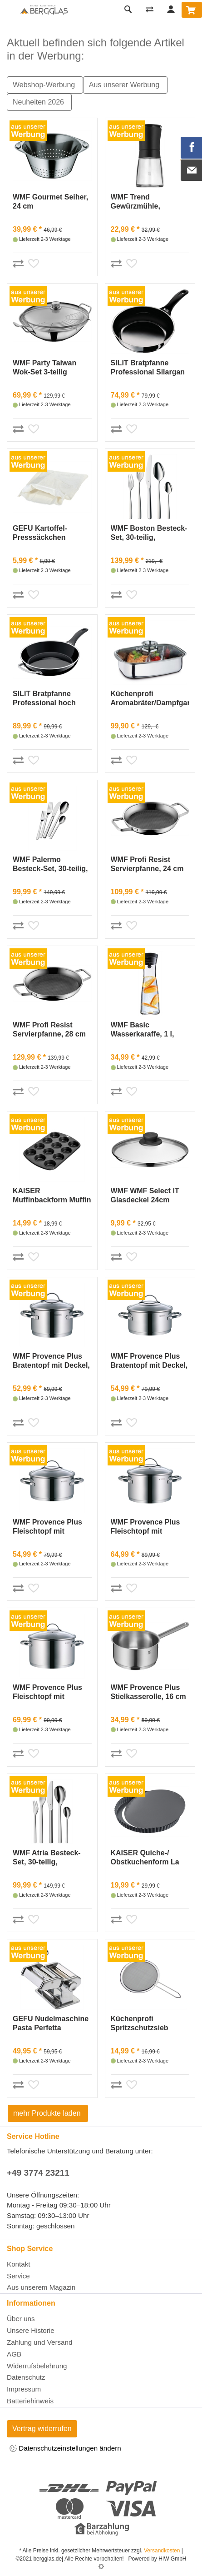  I want to click on AGB, so click(14, 2354).